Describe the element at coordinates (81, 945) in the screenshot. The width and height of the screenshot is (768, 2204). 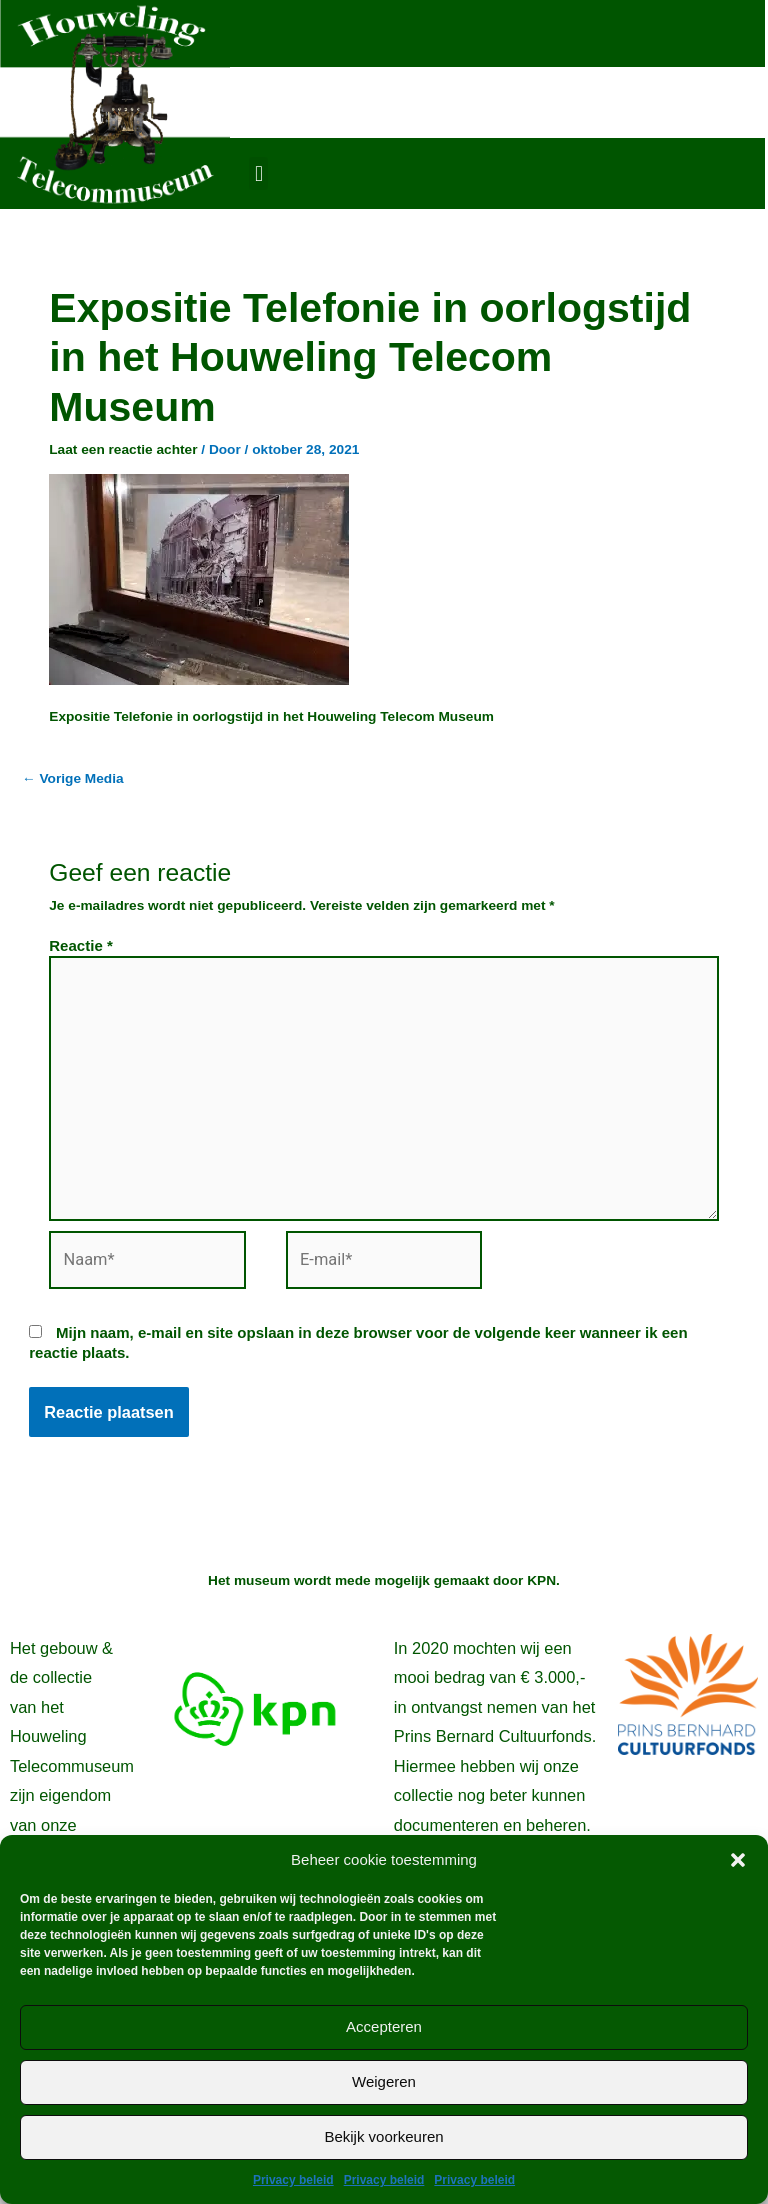
I see `Reactie` at that location.